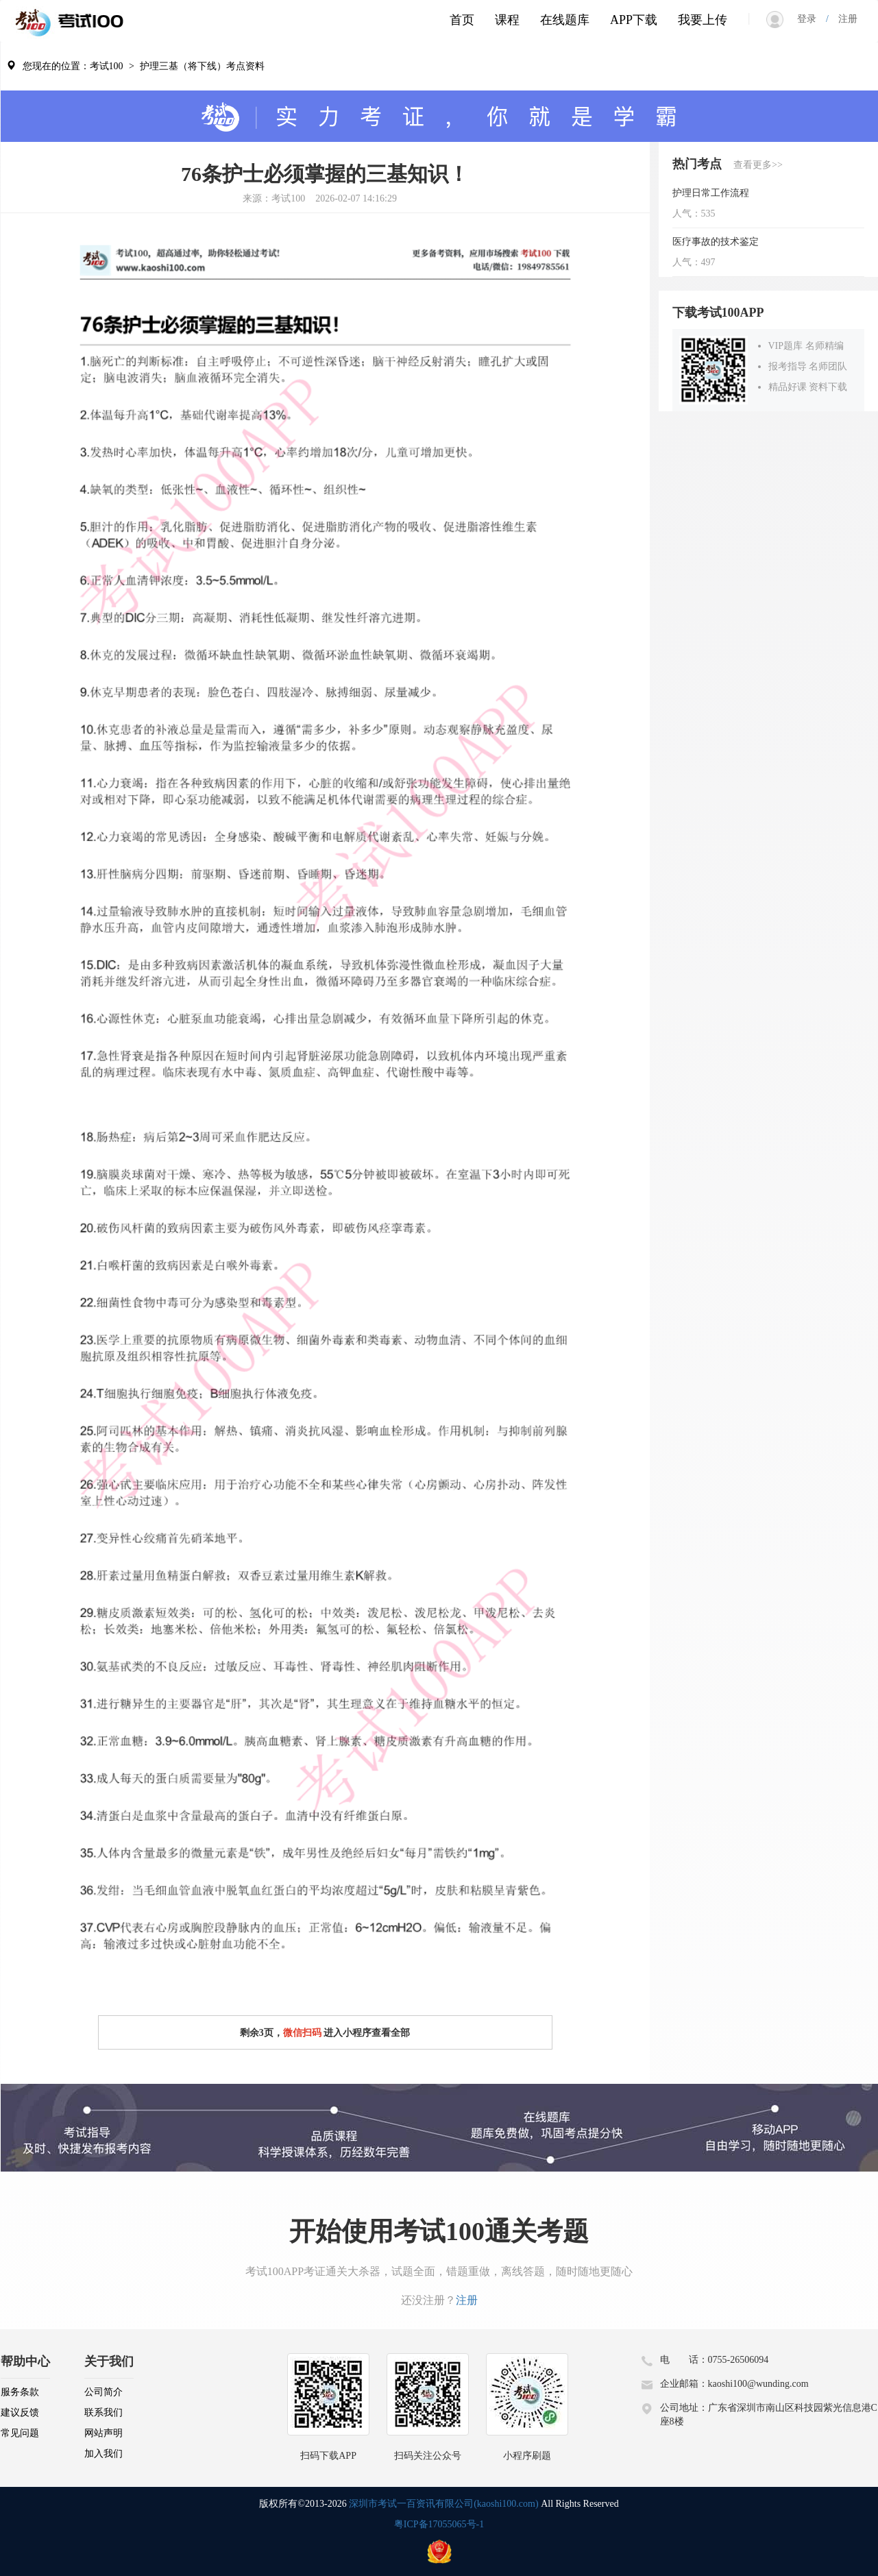 This screenshot has height=2576, width=878. Describe the element at coordinates (633, 20) in the screenshot. I see `APP下载` at that location.